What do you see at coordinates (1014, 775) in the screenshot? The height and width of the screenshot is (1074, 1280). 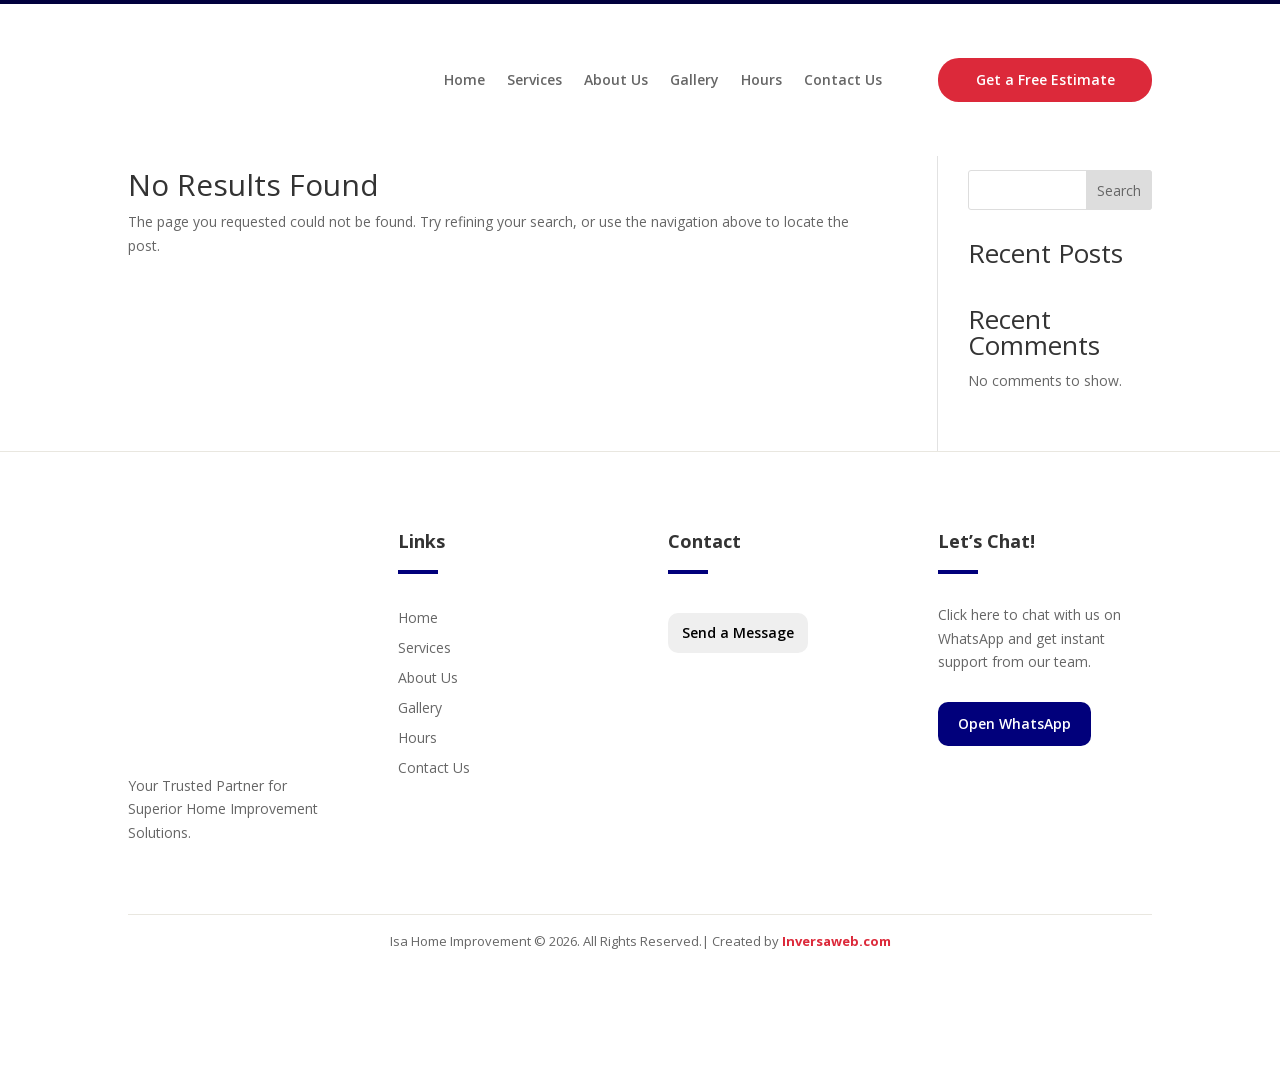 I see `Open WhatsApp` at bounding box center [1014, 775].